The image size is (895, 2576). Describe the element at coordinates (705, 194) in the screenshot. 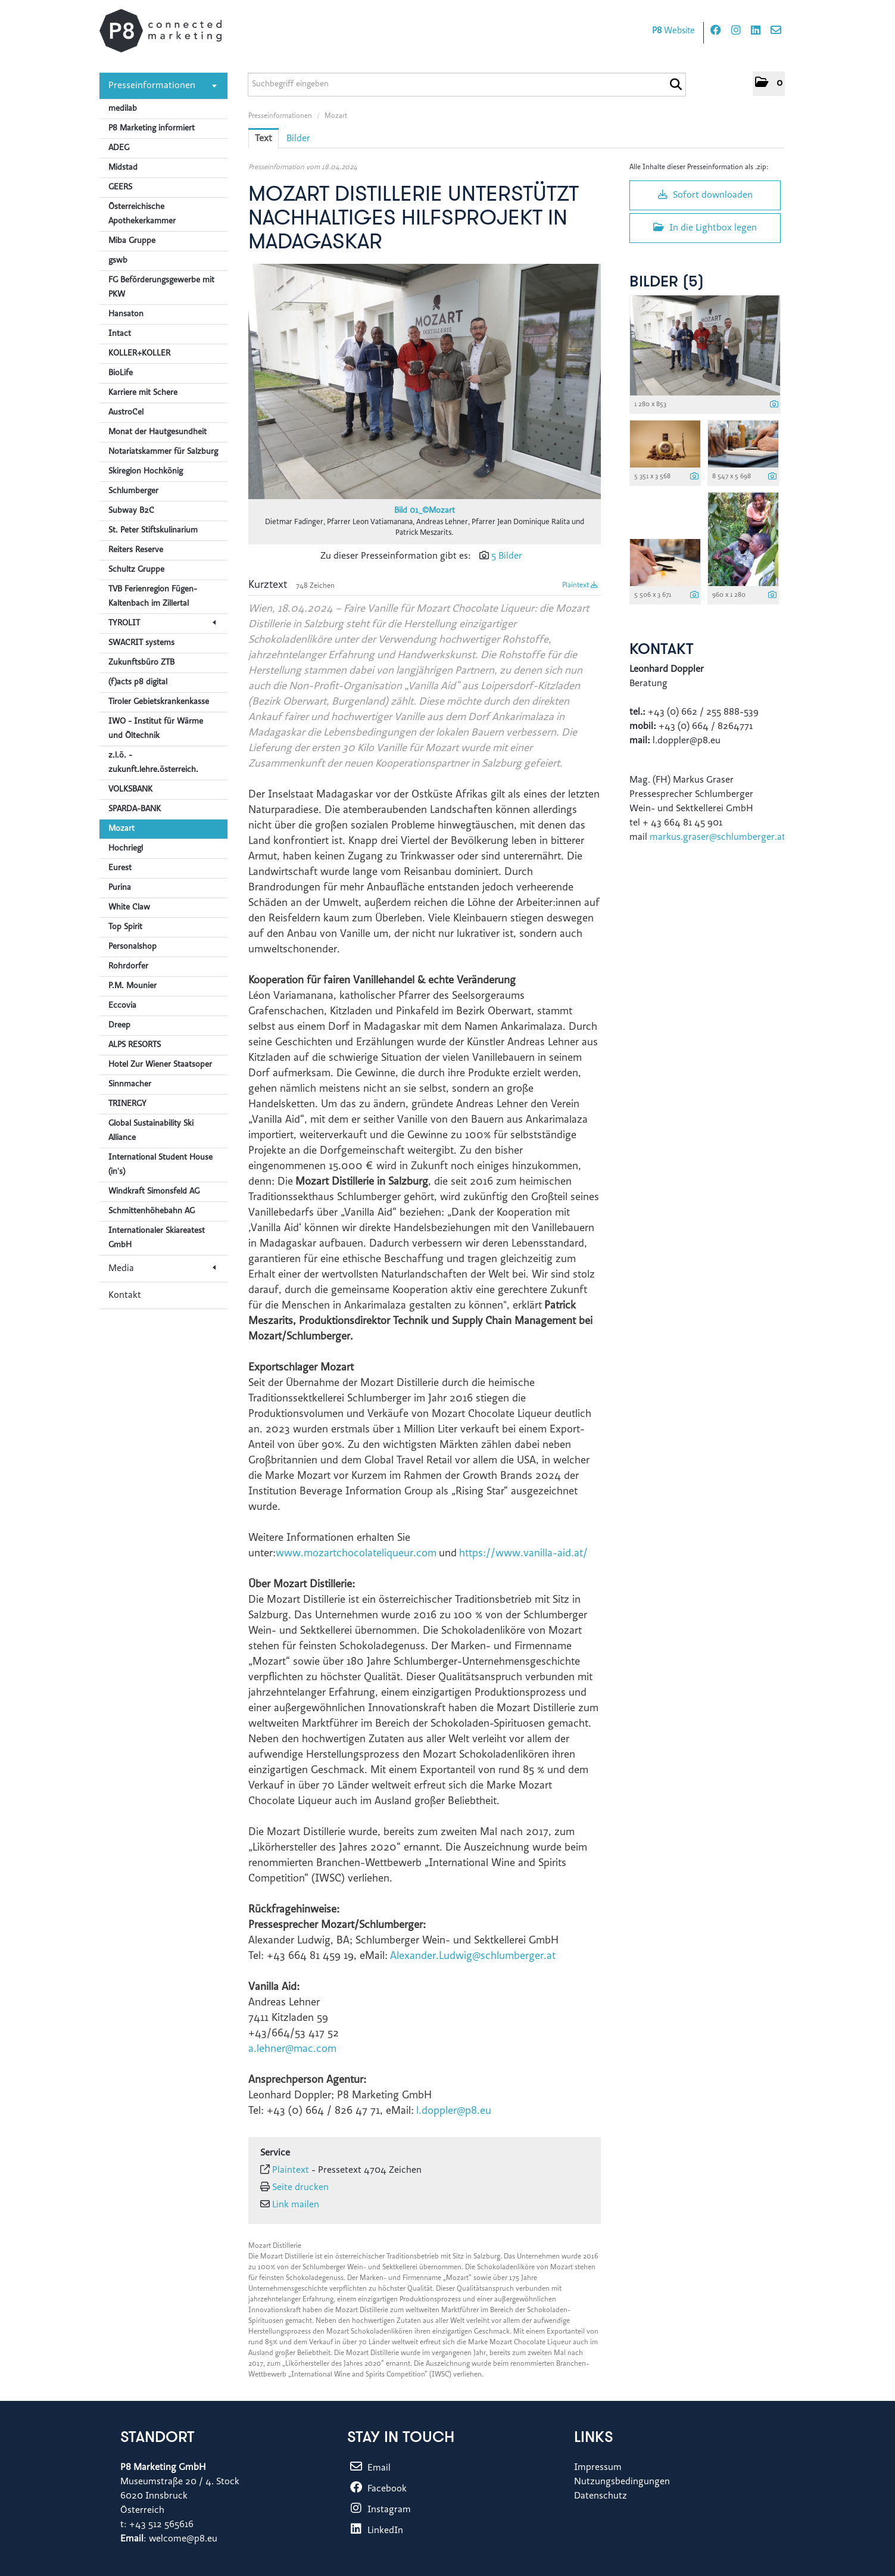

I see `Sofort downloaden` at that location.